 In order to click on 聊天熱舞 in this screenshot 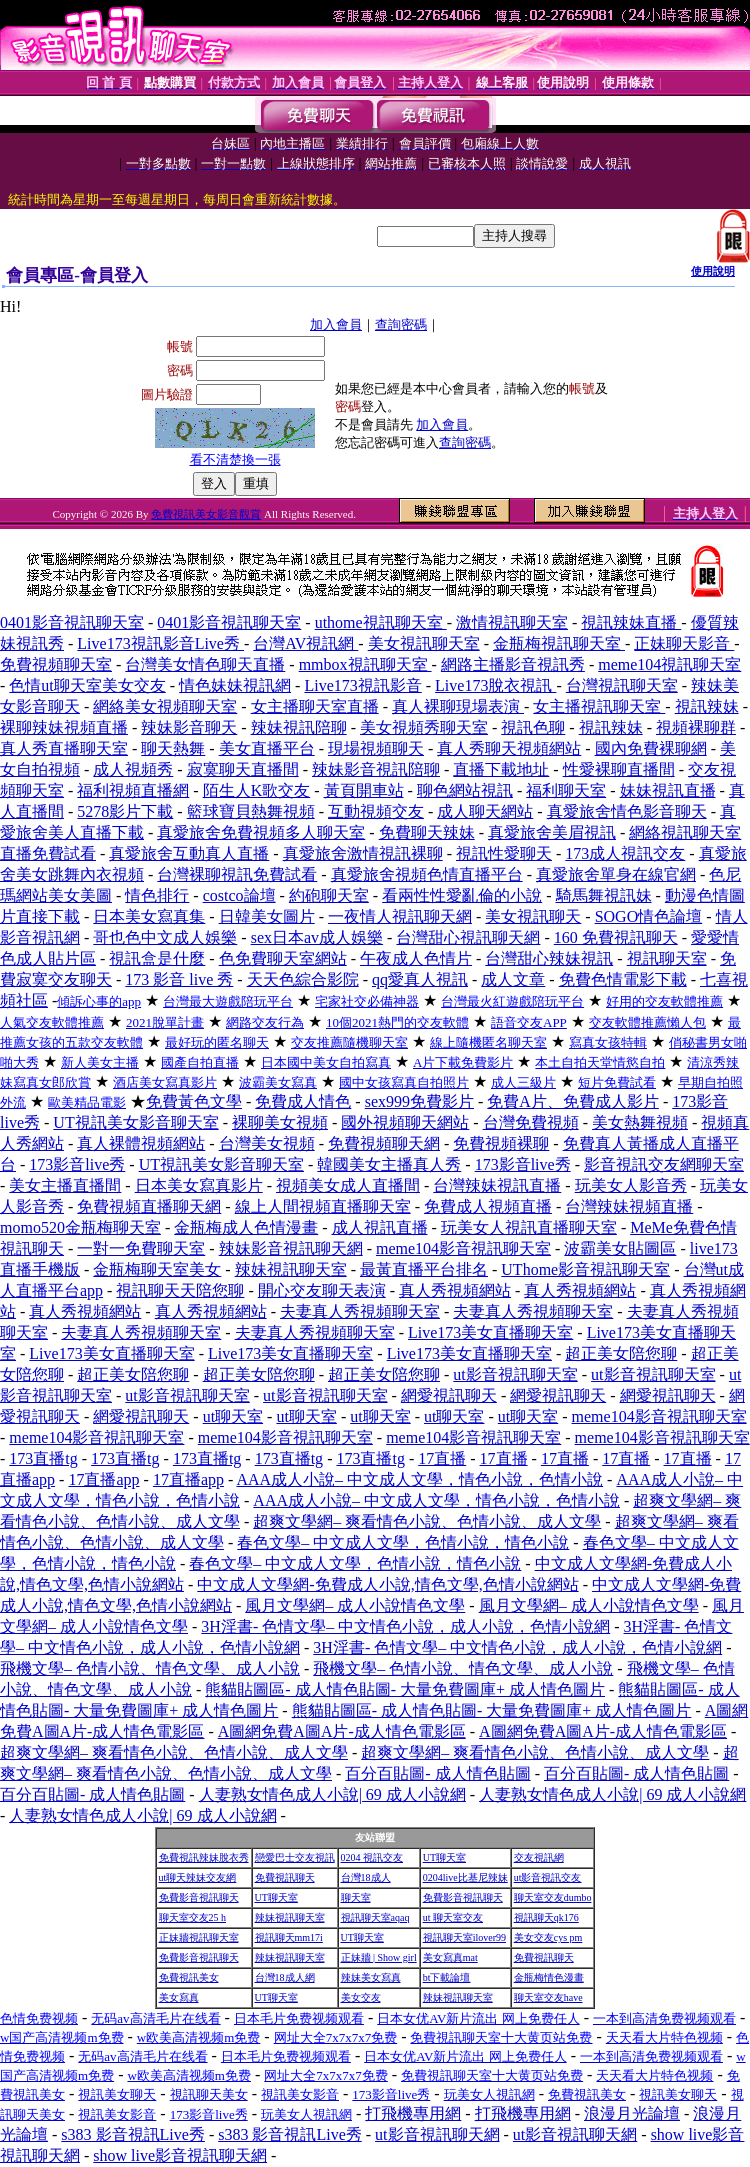, I will do `click(173, 748)`.